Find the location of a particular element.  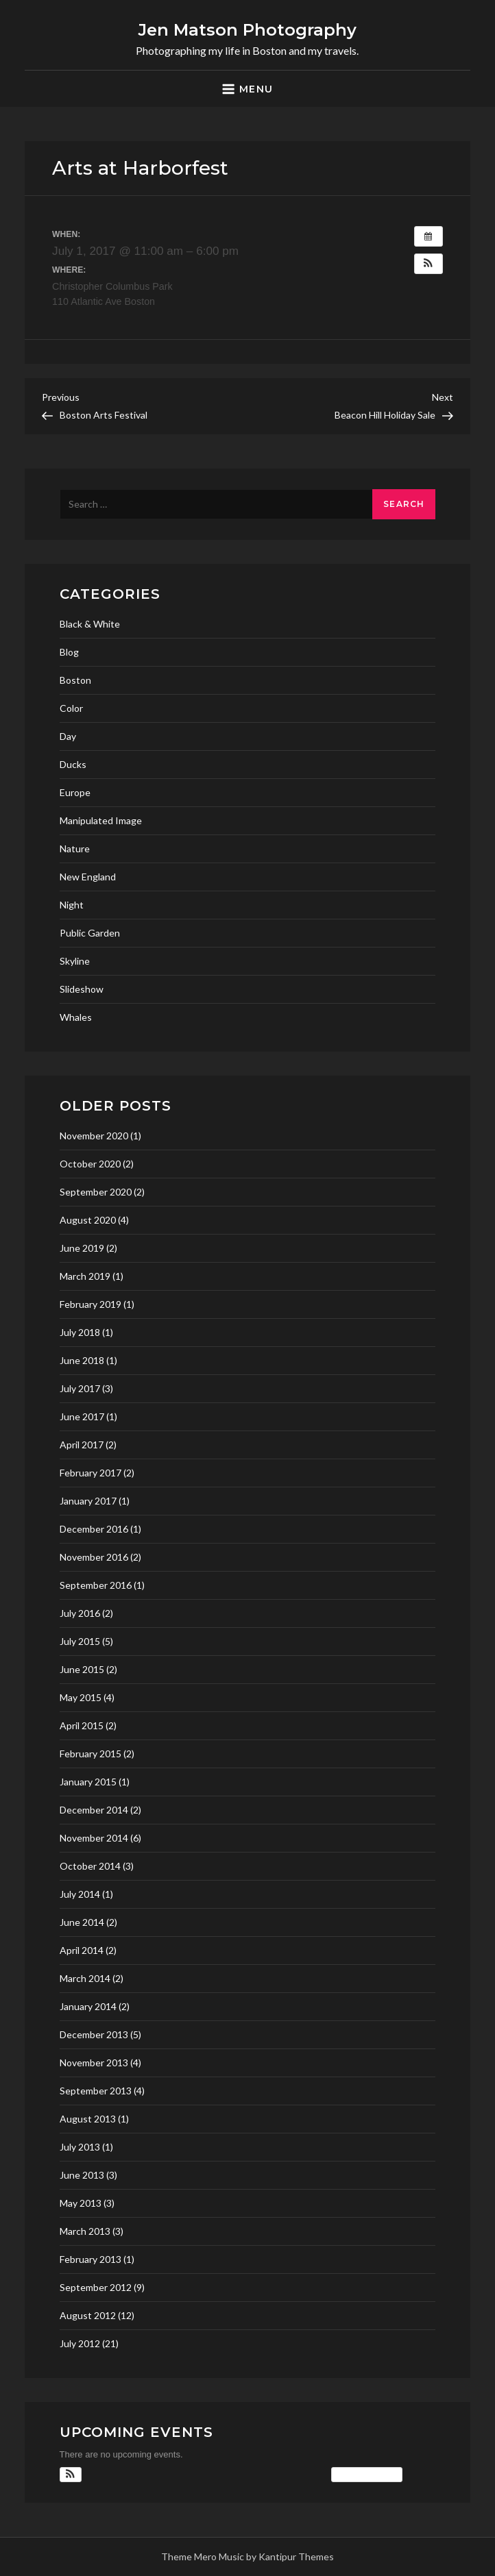

November 2014 is located at coordinates (94, 1838).